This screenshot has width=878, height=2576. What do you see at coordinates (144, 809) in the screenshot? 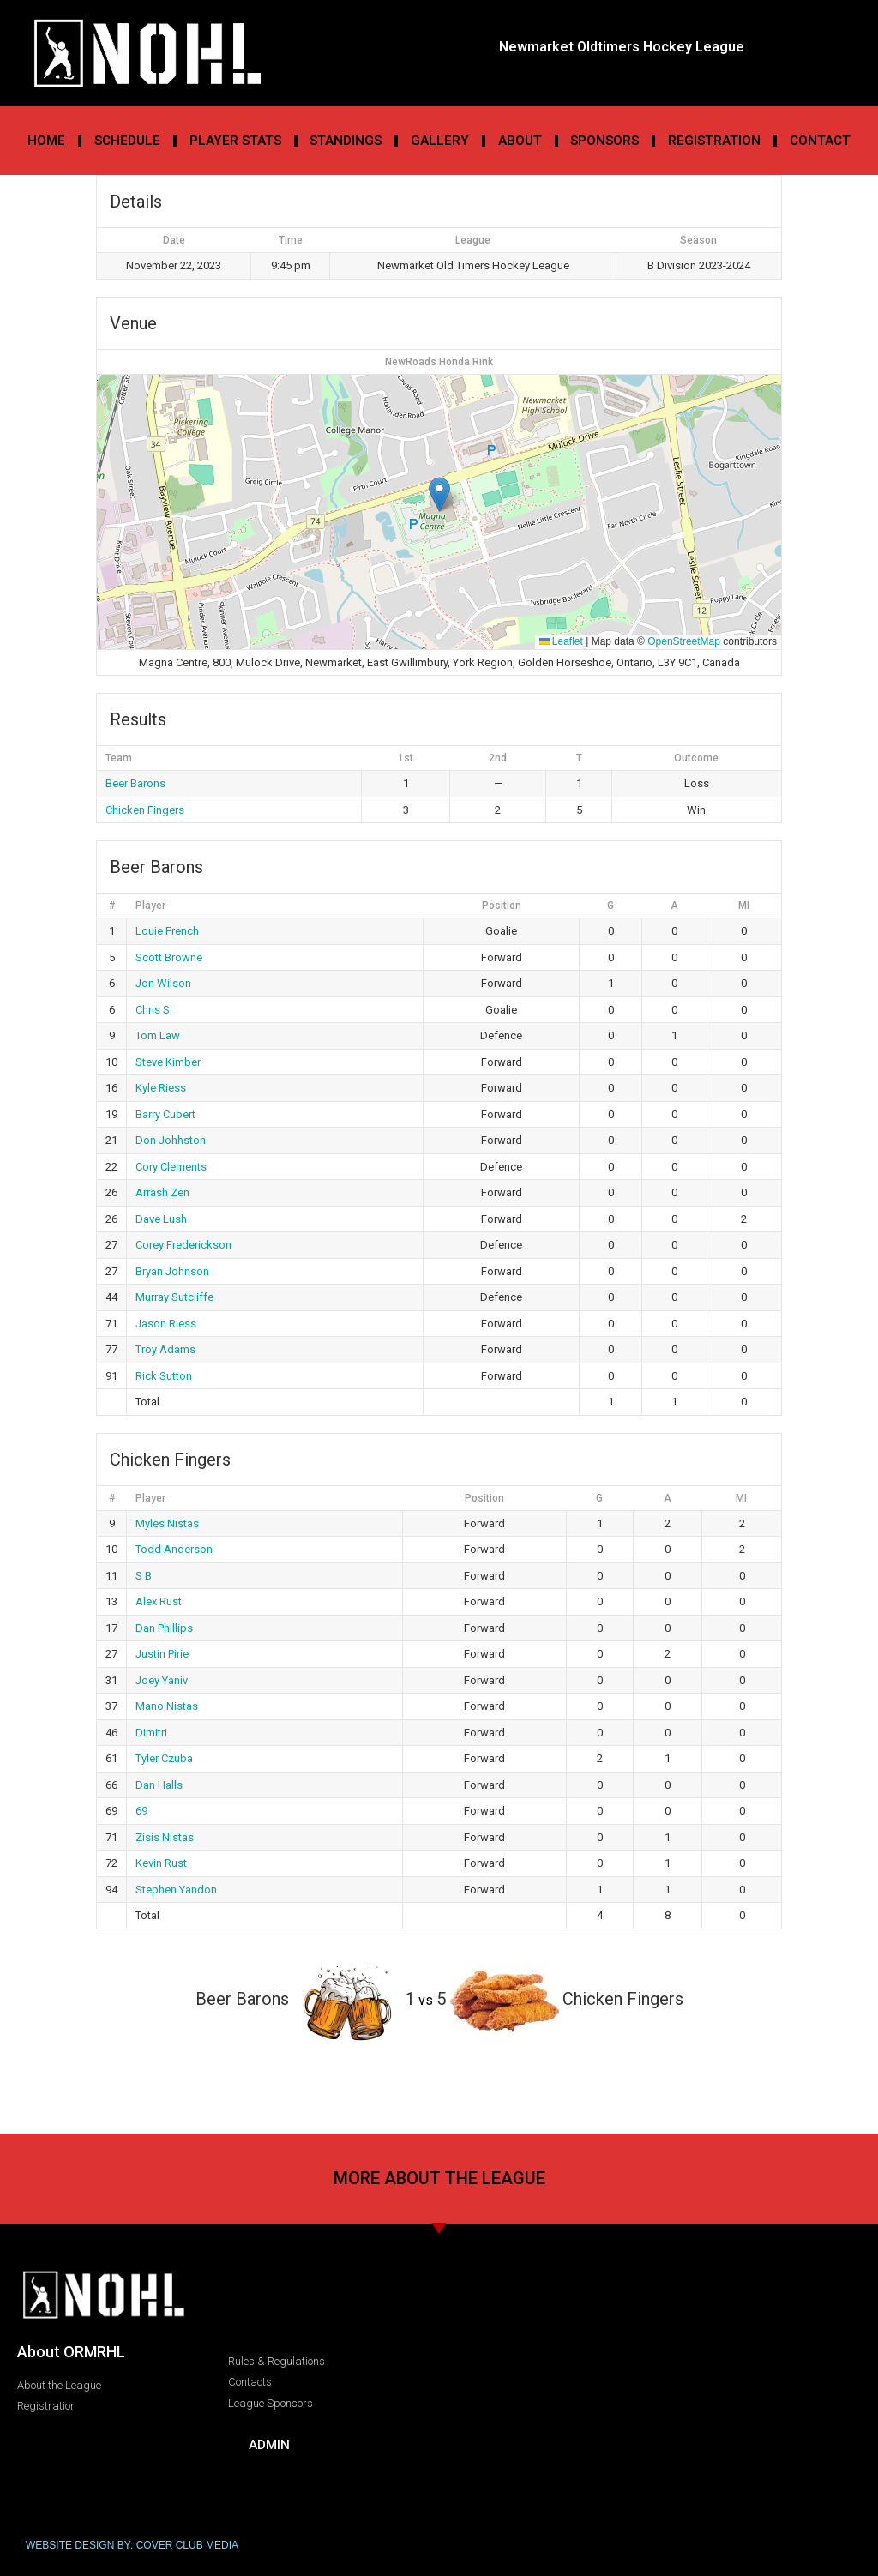
I see `Chicken Fingers` at bounding box center [144, 809].